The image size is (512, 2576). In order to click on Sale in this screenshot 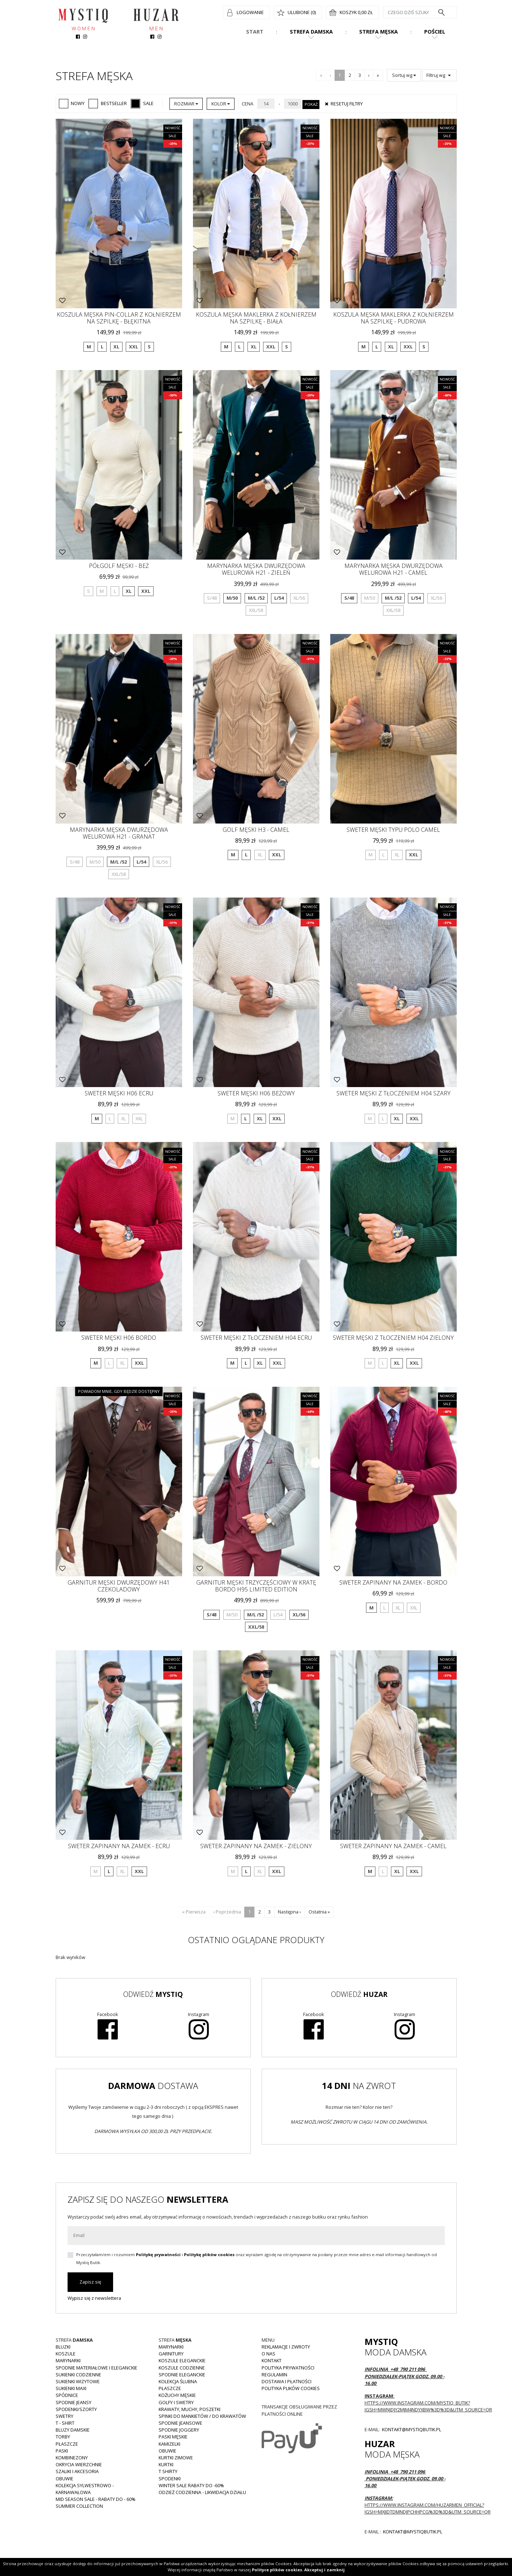, I will do `click(142, 103)`.